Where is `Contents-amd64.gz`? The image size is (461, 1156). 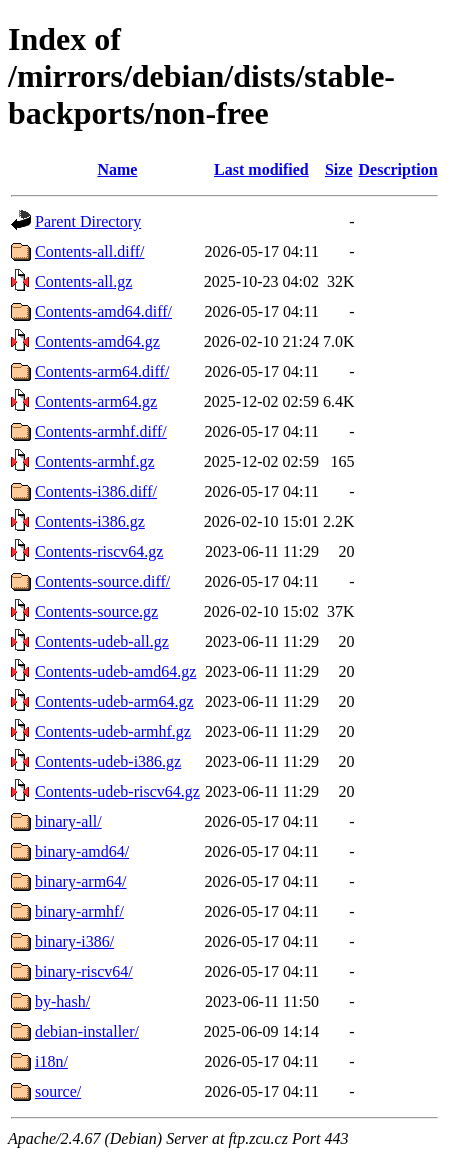 Contents-amd64.gz is located at coordinates (97, 341).